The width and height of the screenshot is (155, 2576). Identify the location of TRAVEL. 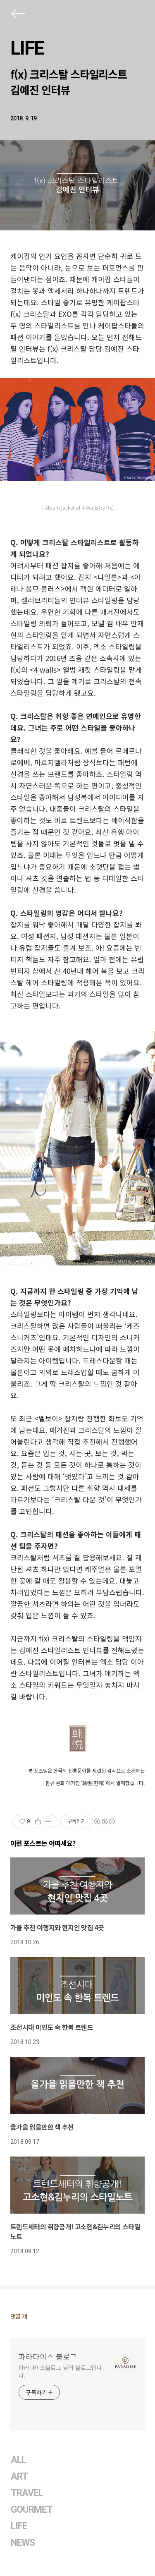
(27, 2493).